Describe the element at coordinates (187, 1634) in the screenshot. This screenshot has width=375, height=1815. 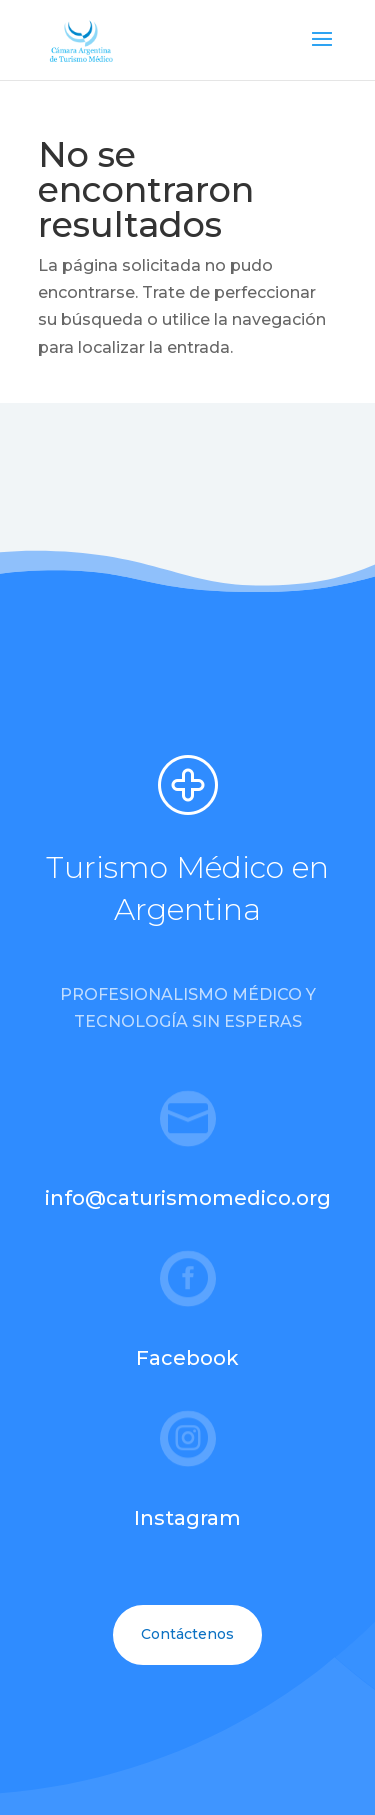
I see `Contáctenos` at that location.